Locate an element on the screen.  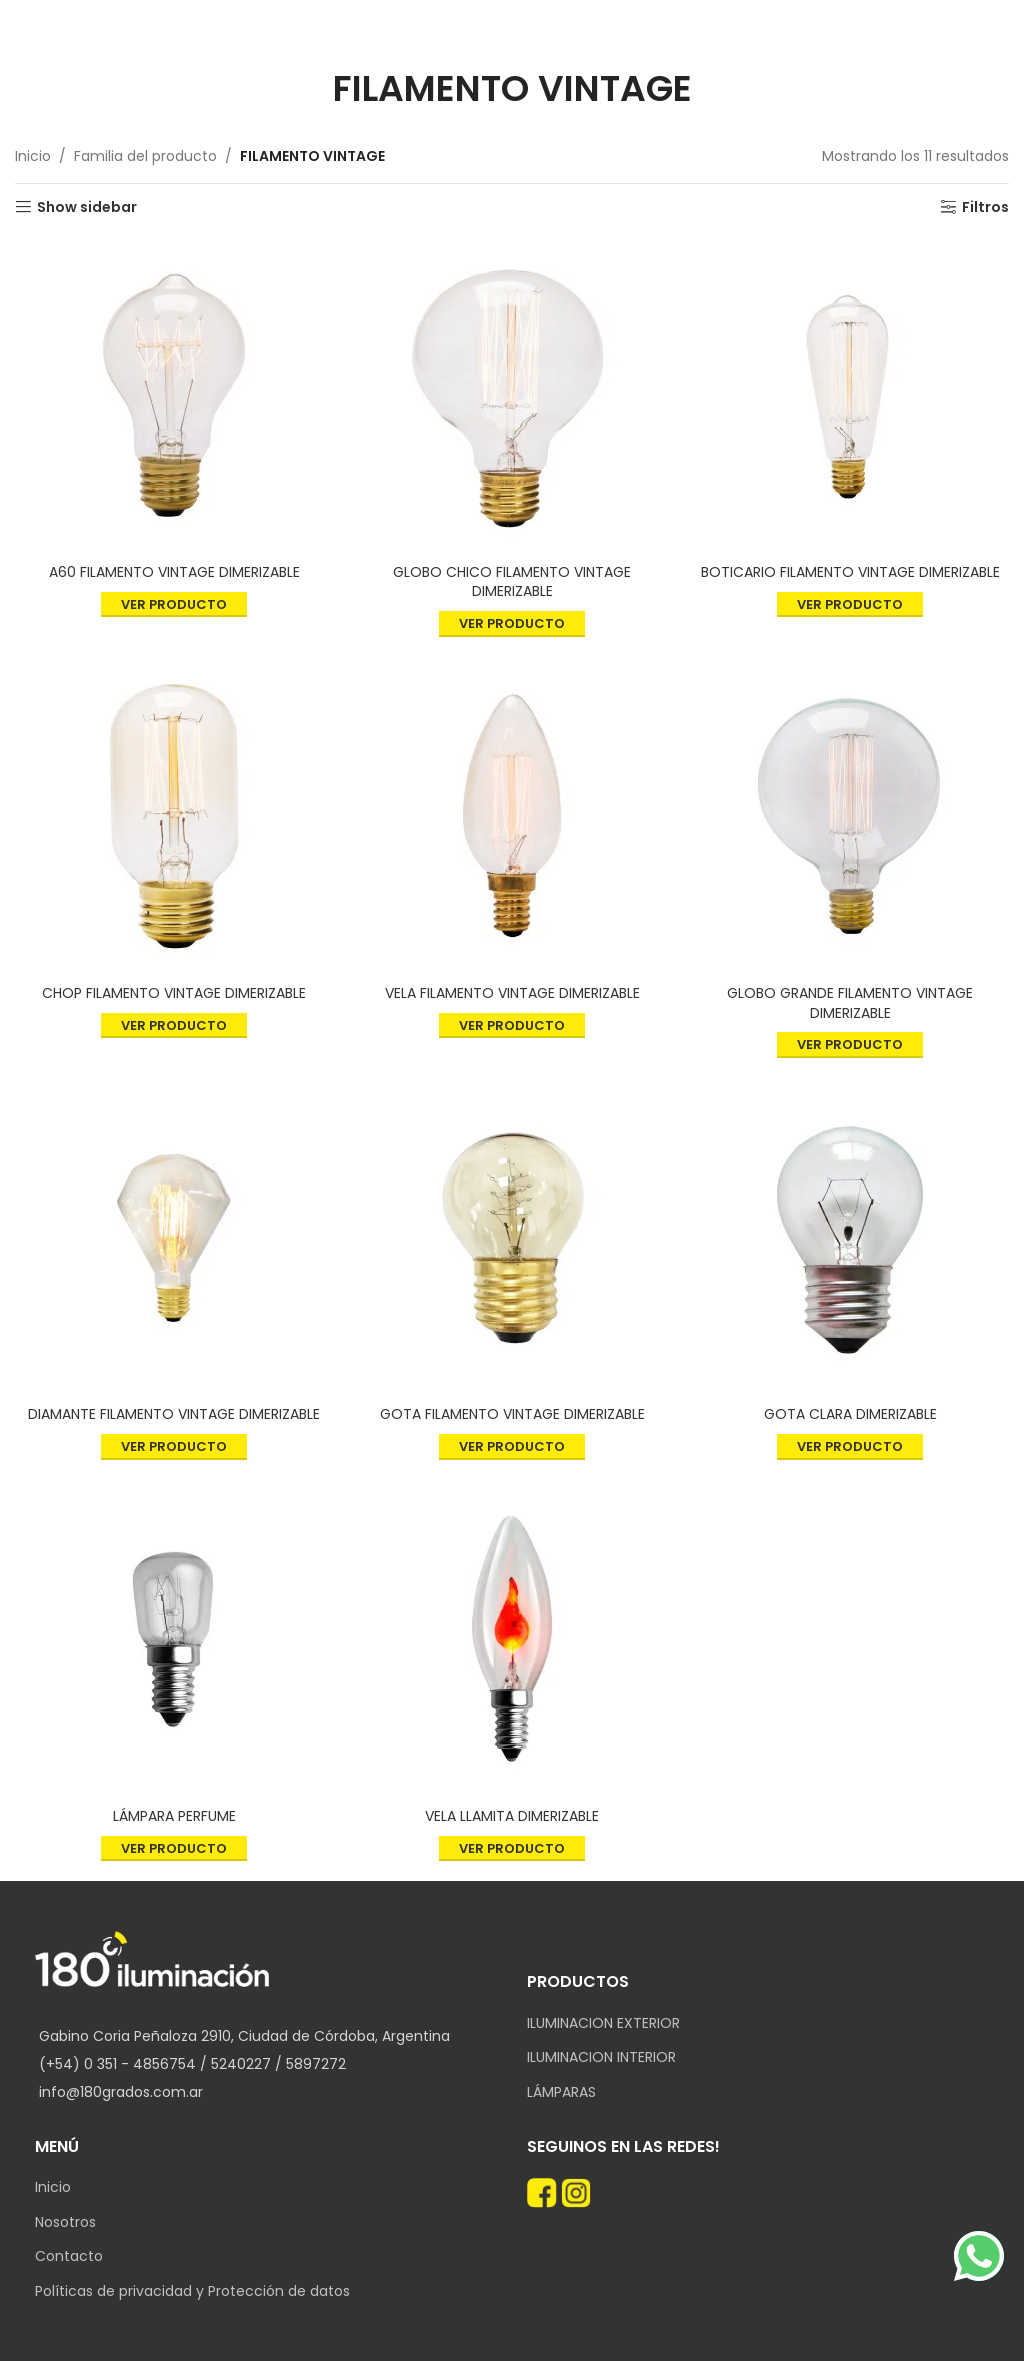
[VELA LLAMITA DIMERIZABLE] is located at coordinates (512, 1639).